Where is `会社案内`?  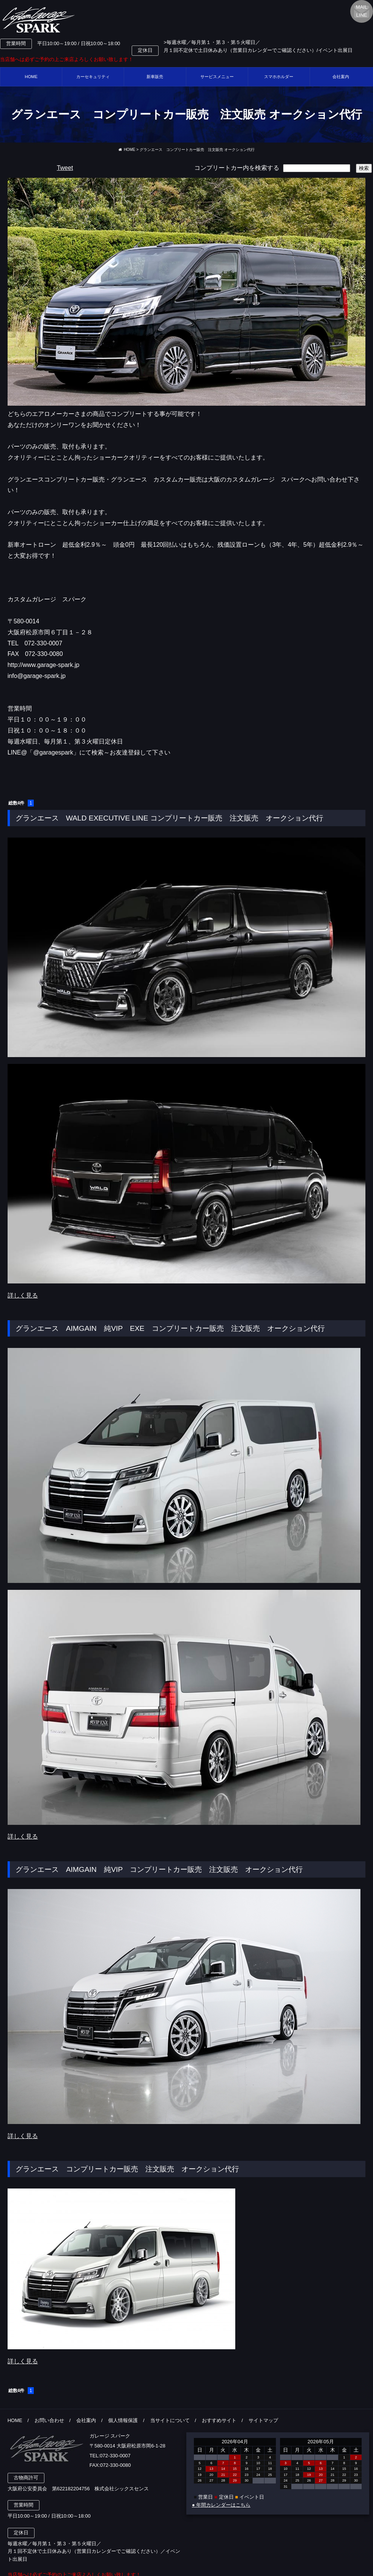
会社案内 is located at coordinates (86, 2420).